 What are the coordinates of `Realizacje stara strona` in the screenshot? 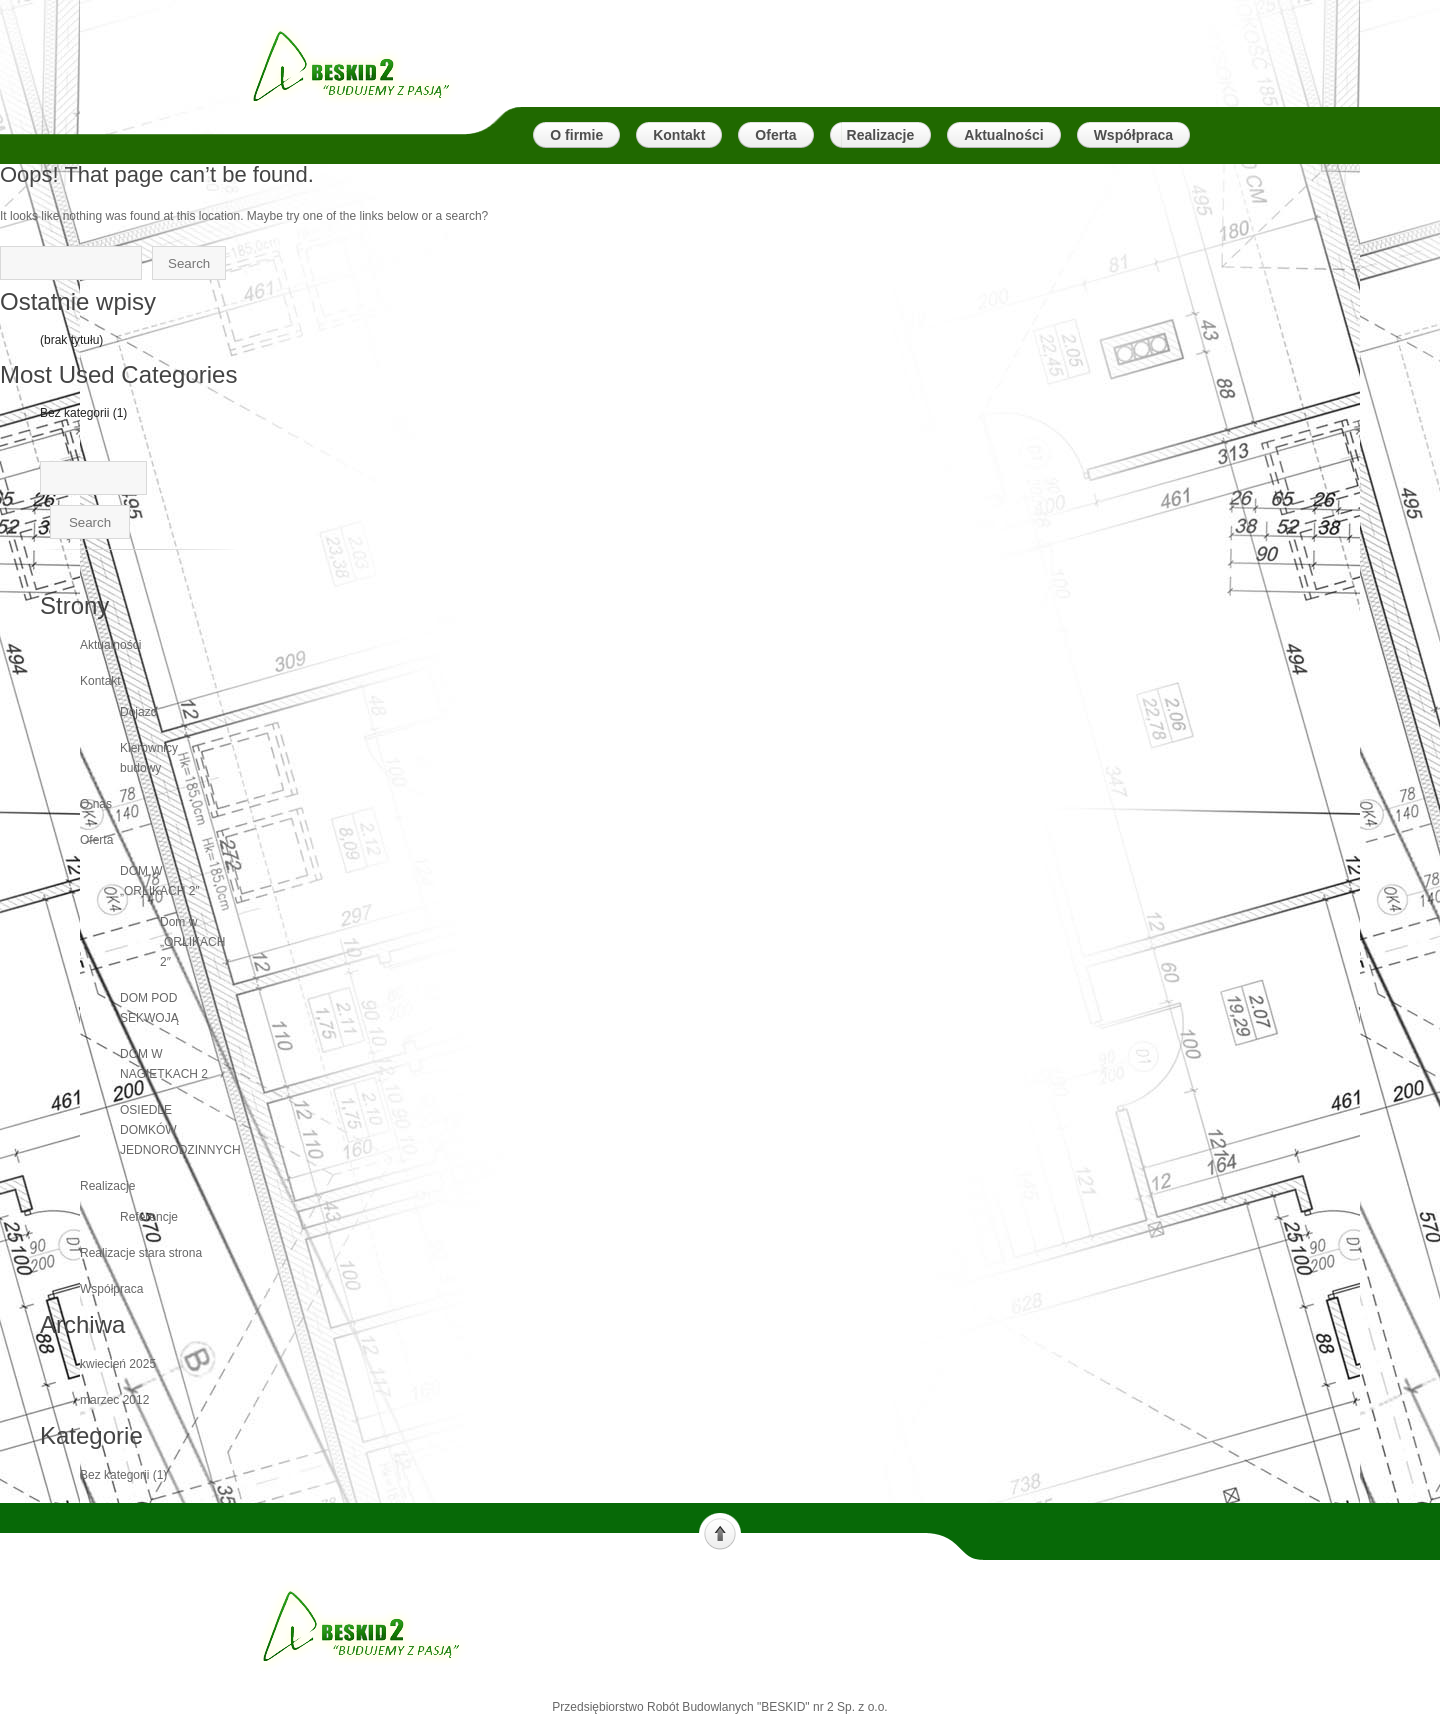 It's located at (141, 1253).